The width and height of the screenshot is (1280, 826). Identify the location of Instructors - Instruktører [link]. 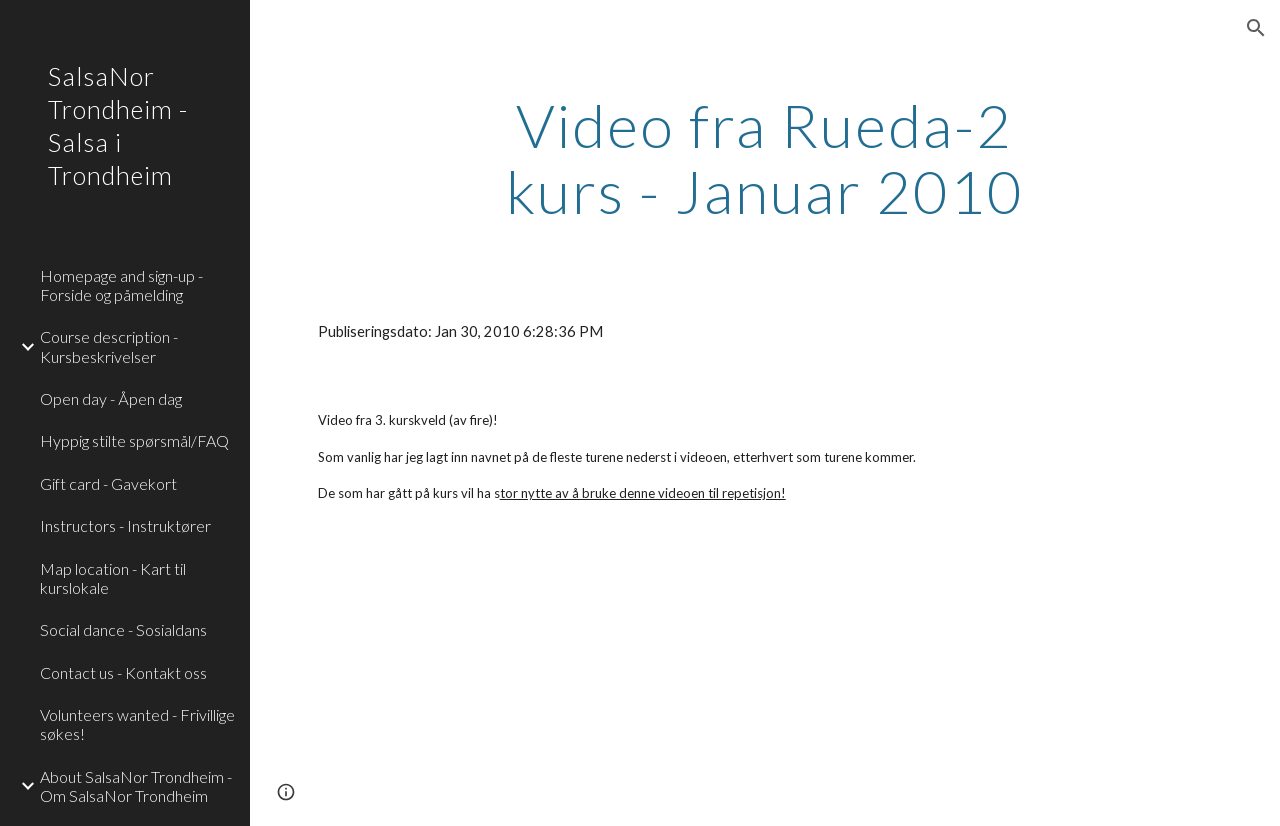
(125, 525).